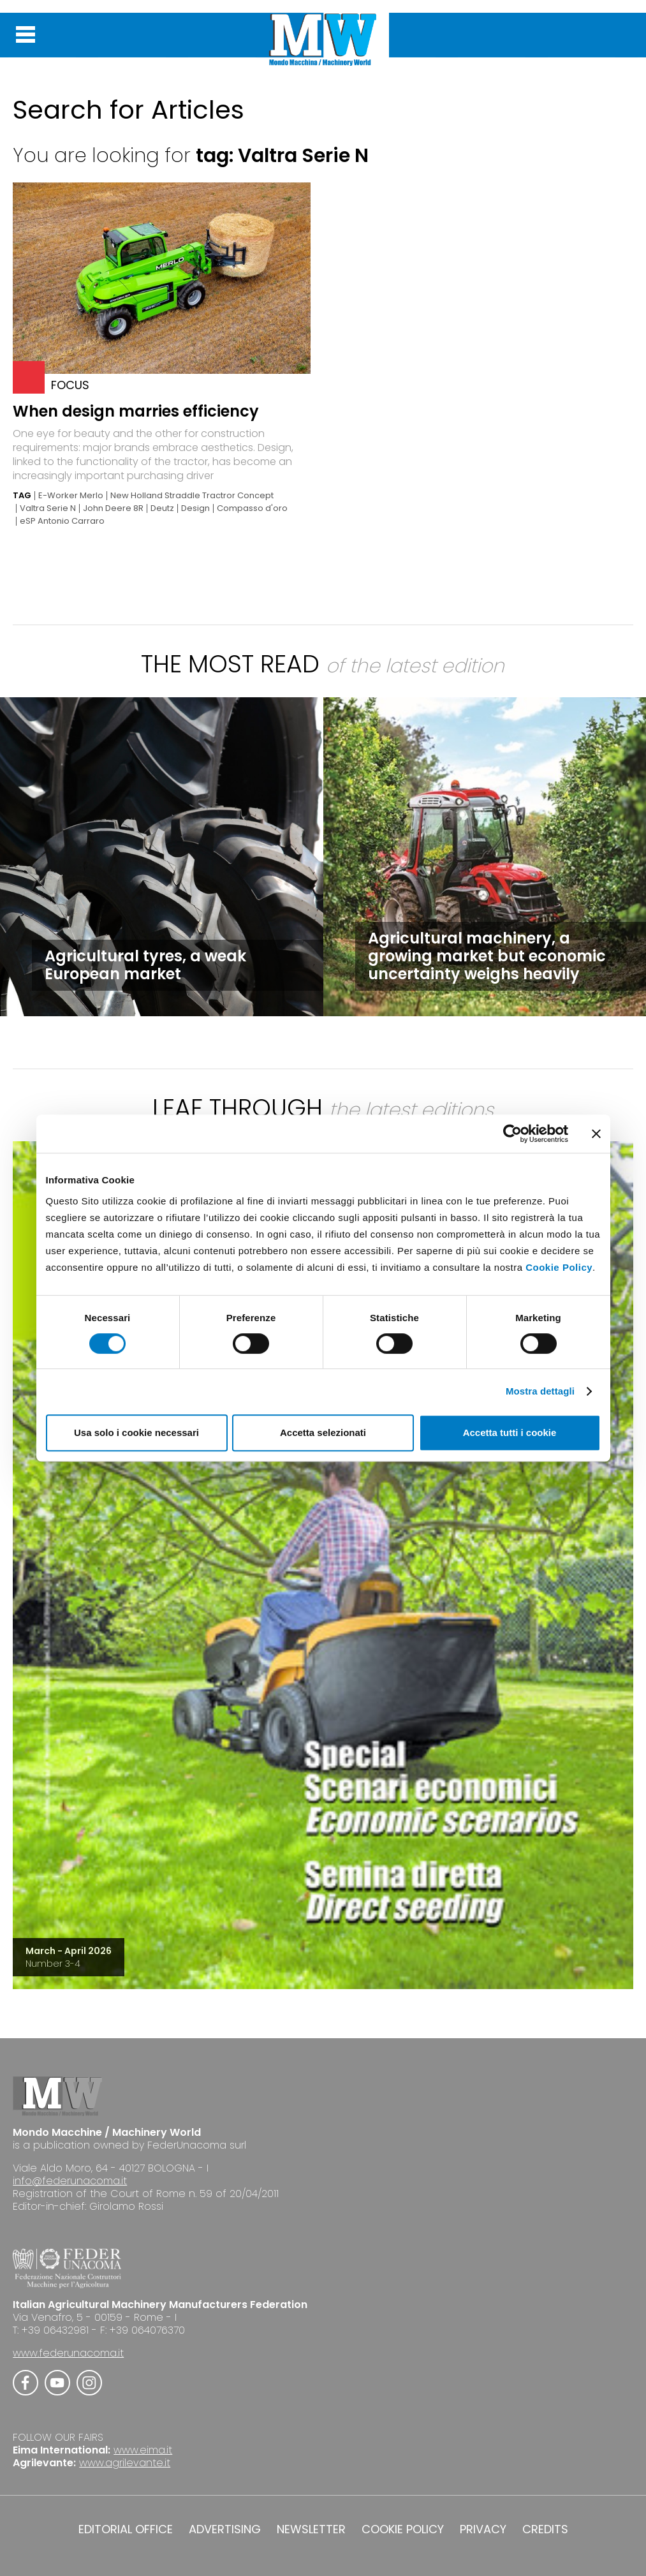 Image resolution: width=646 pixels, height=2576 pixels. What do you see at coordinates (68, 2353) in the screenshot?
I see `www.federunacoma.it` at bounding box center [68, 2353].